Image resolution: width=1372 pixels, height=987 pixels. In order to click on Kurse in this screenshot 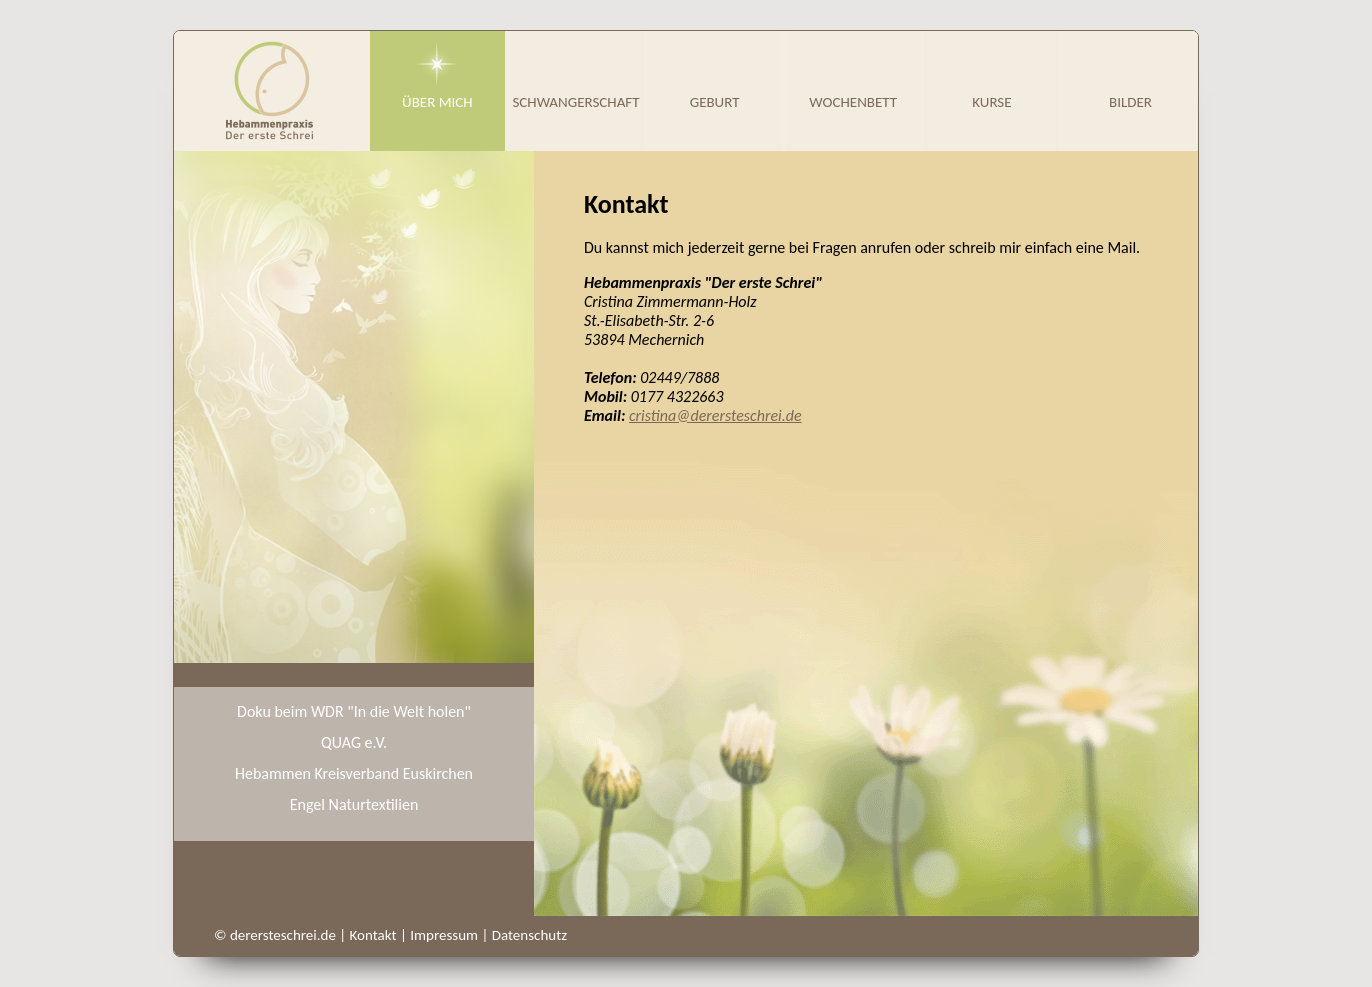, I will do `click(991, 102)`.